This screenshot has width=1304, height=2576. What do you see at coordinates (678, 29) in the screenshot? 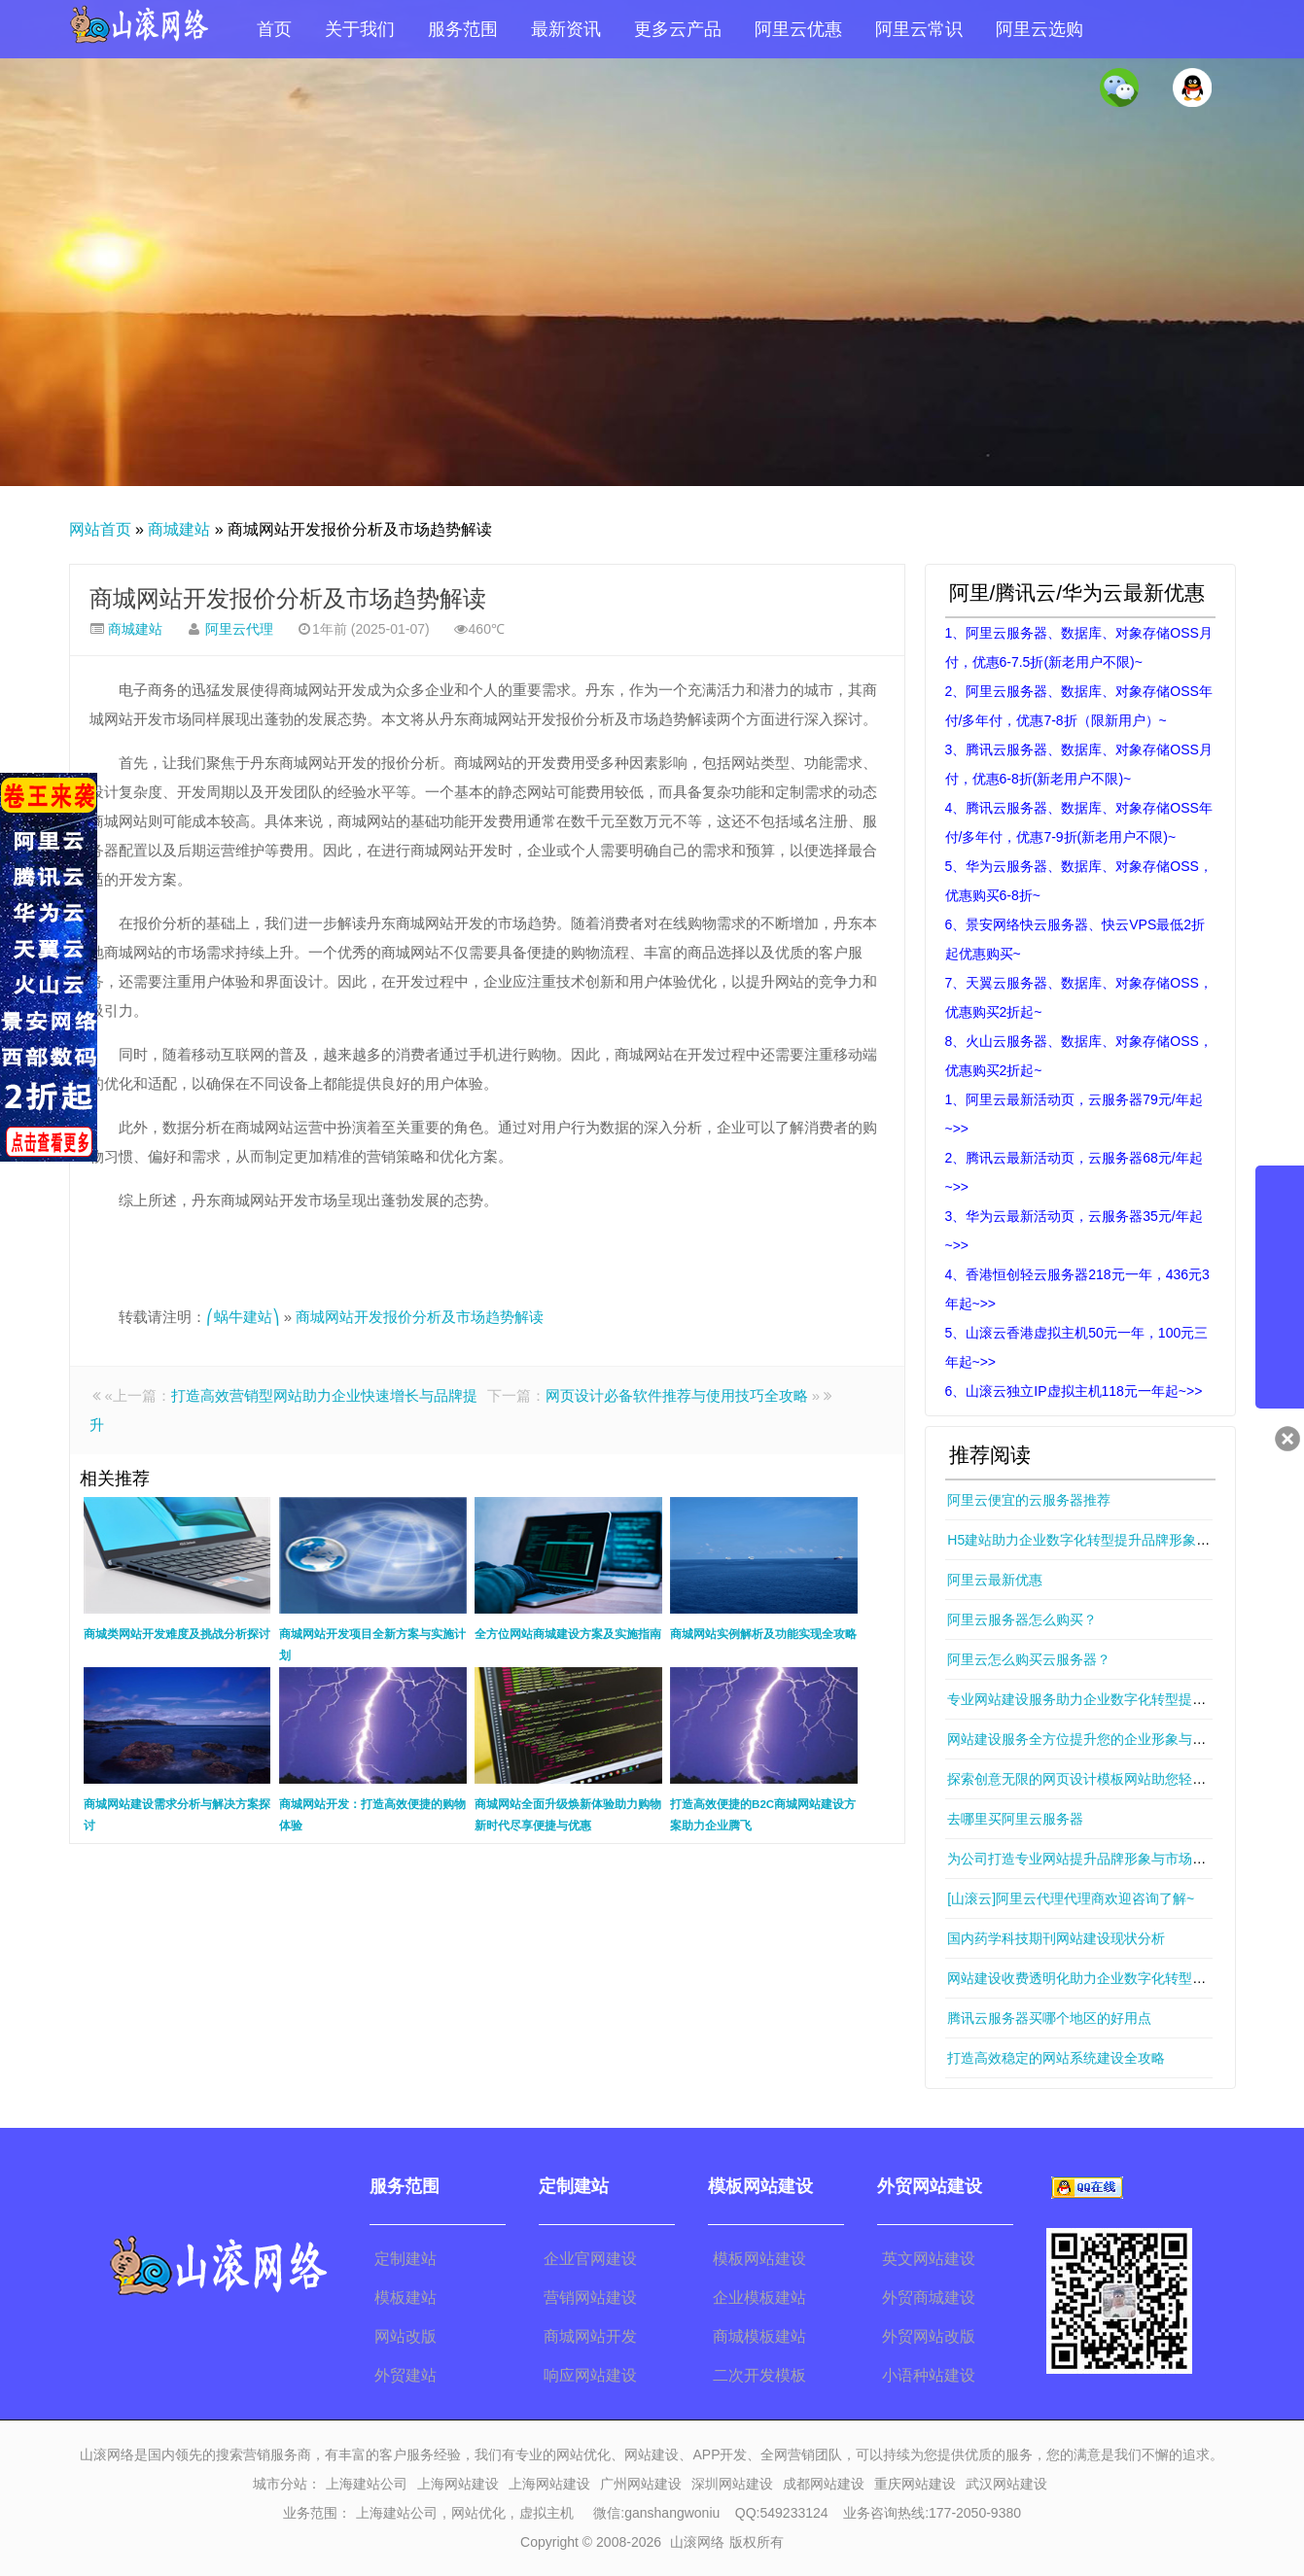
I see `更多云产品` at bounding box center [678, 29].